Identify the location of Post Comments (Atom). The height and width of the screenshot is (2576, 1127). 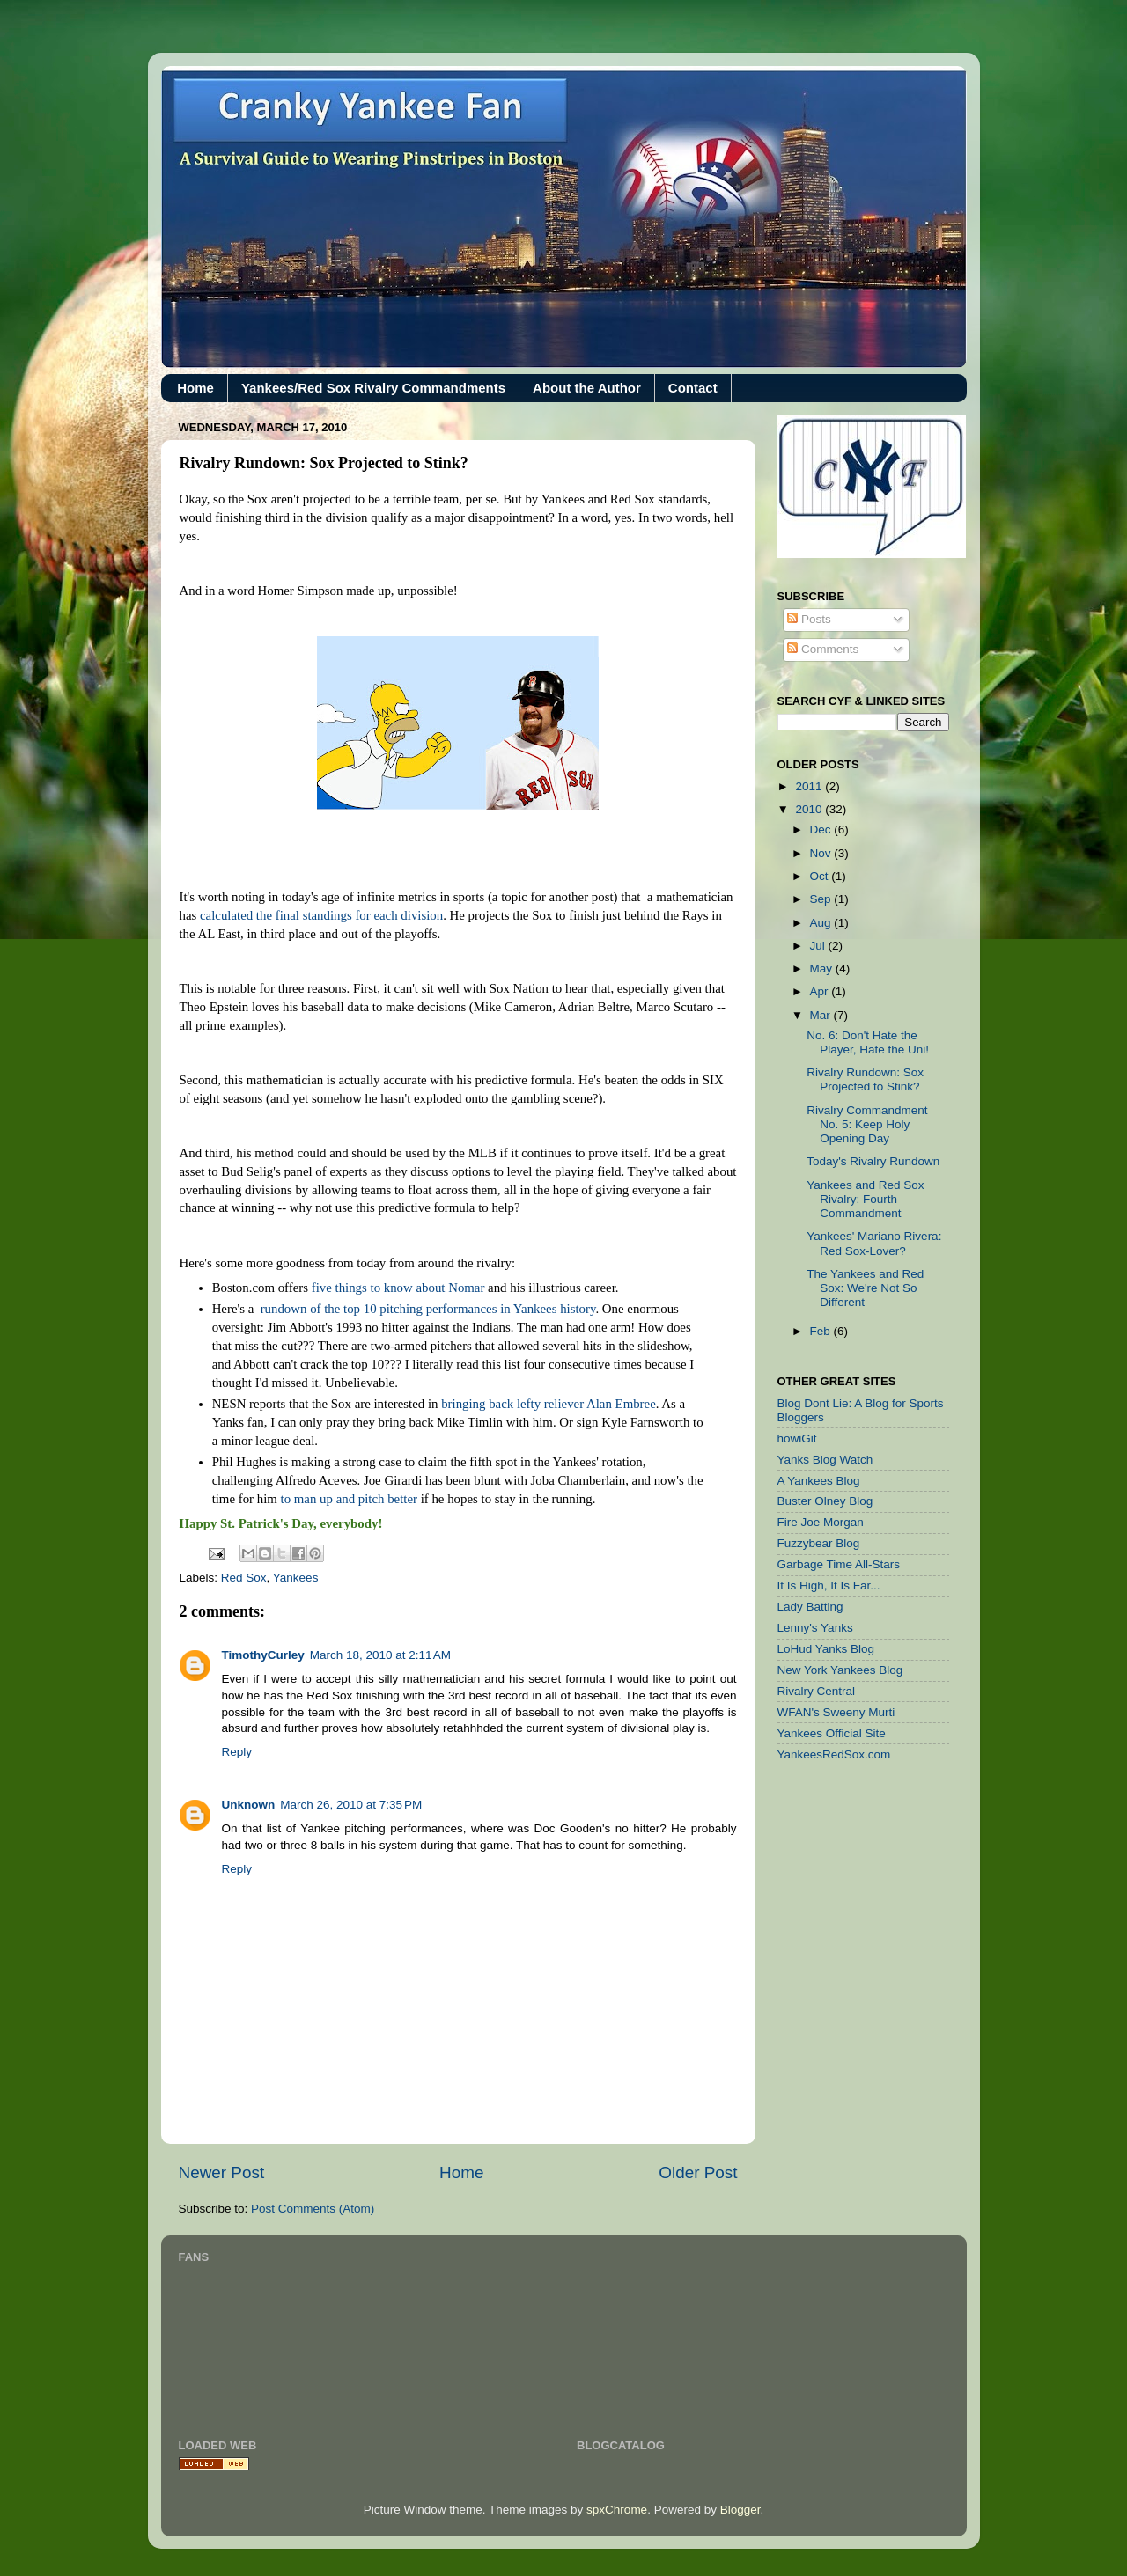
(312, 2208).